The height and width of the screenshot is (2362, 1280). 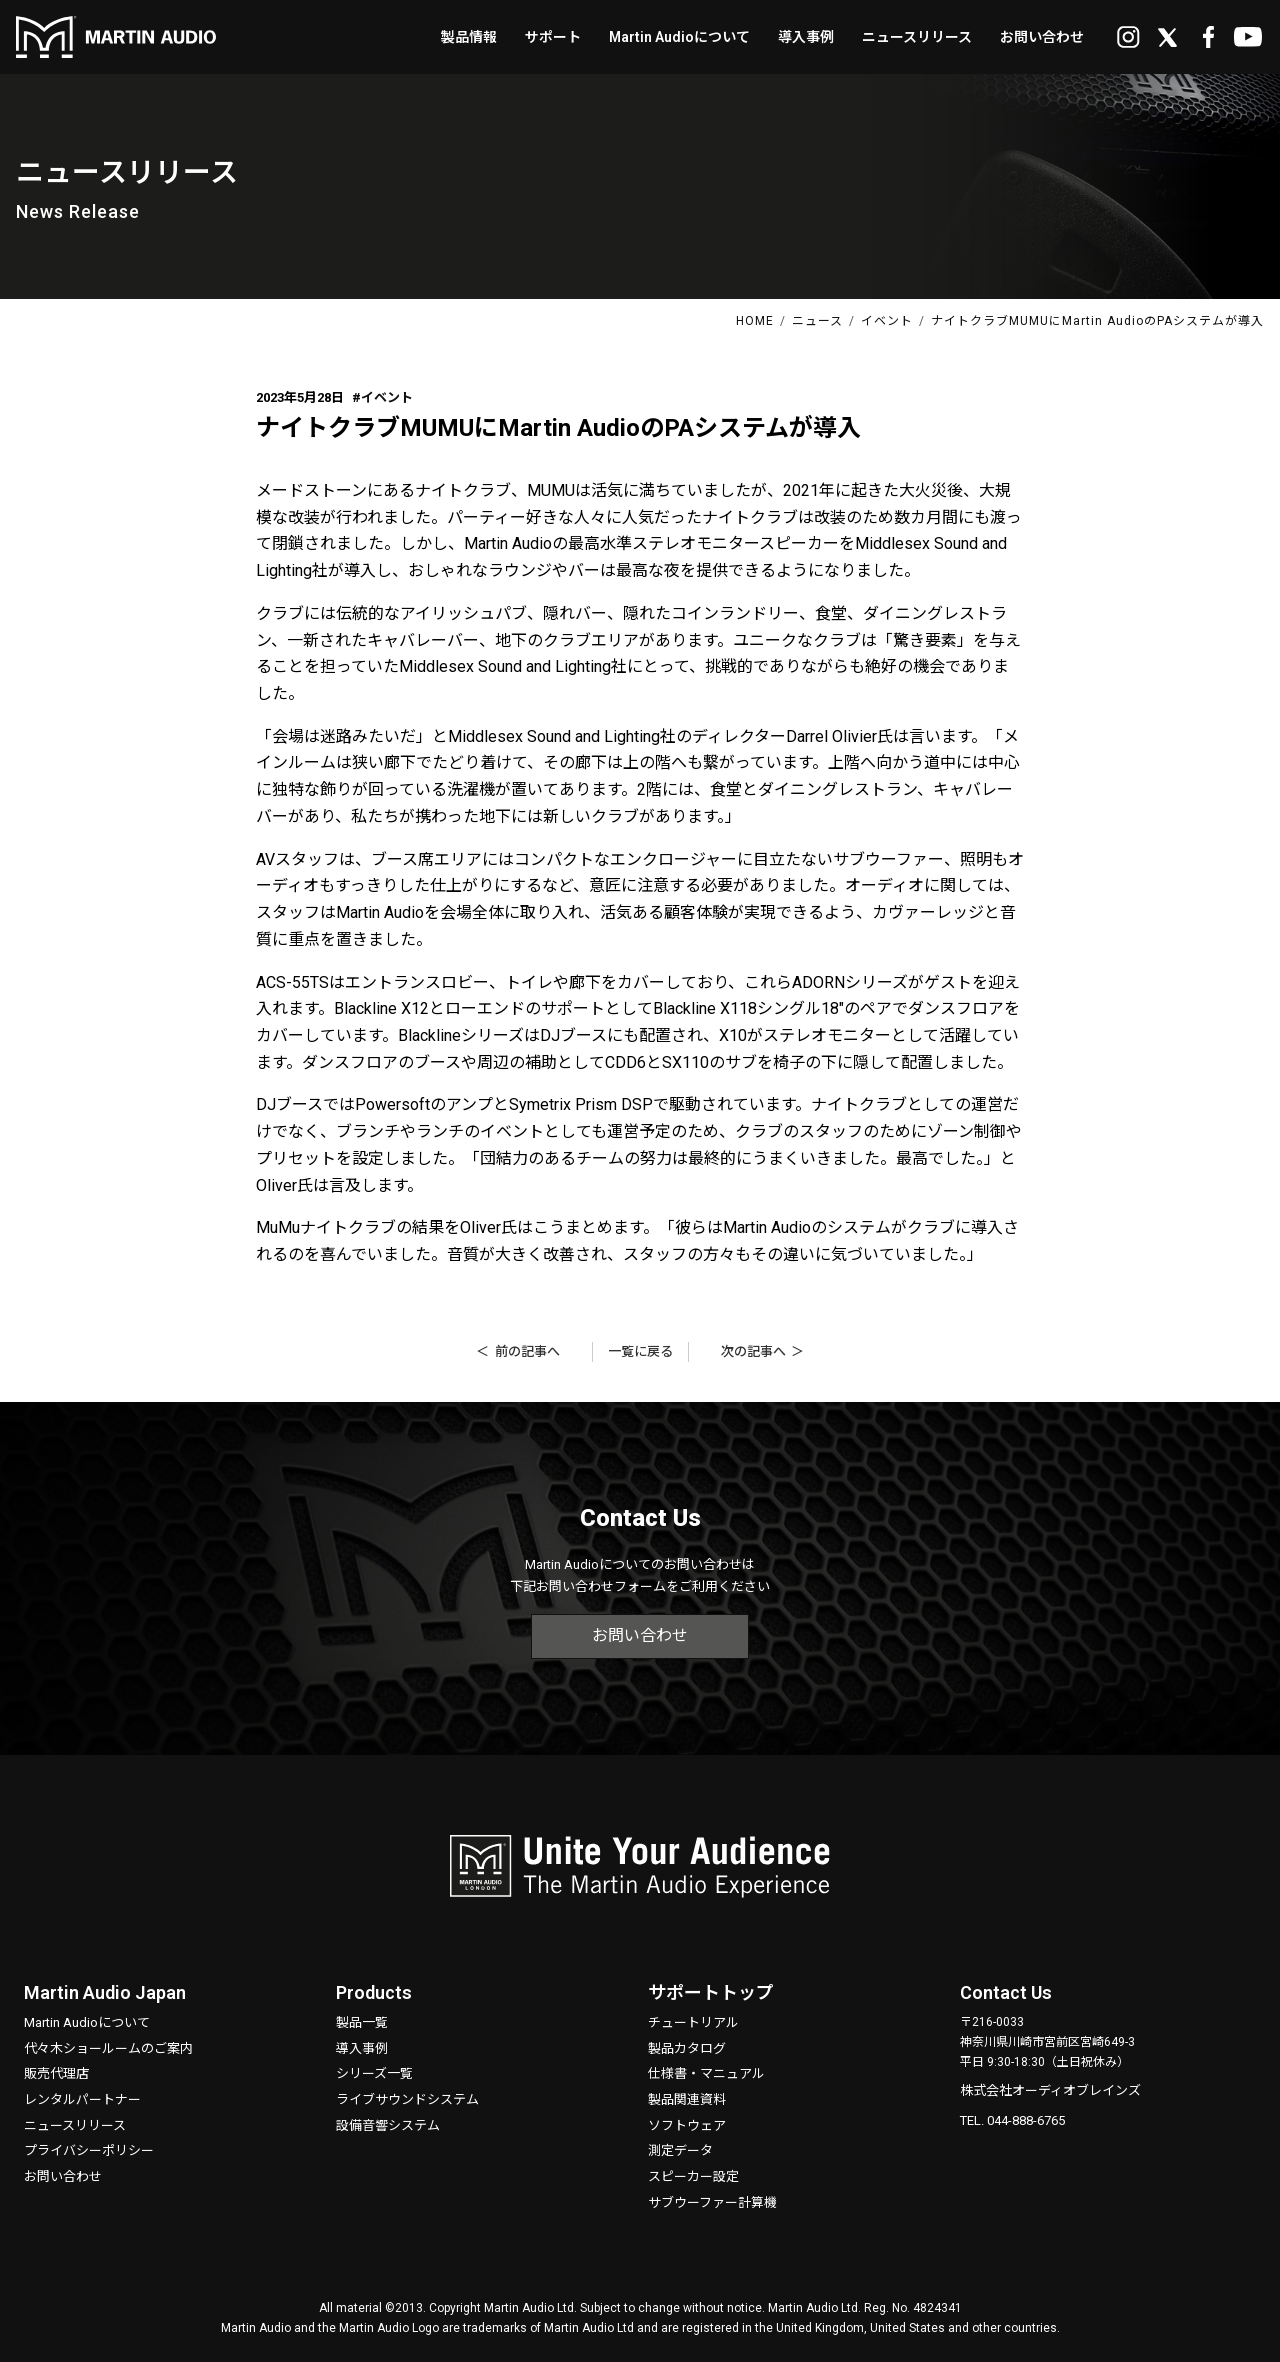 I want to click on 代々木ショールームのご案内, so click(x=108, y=2048).